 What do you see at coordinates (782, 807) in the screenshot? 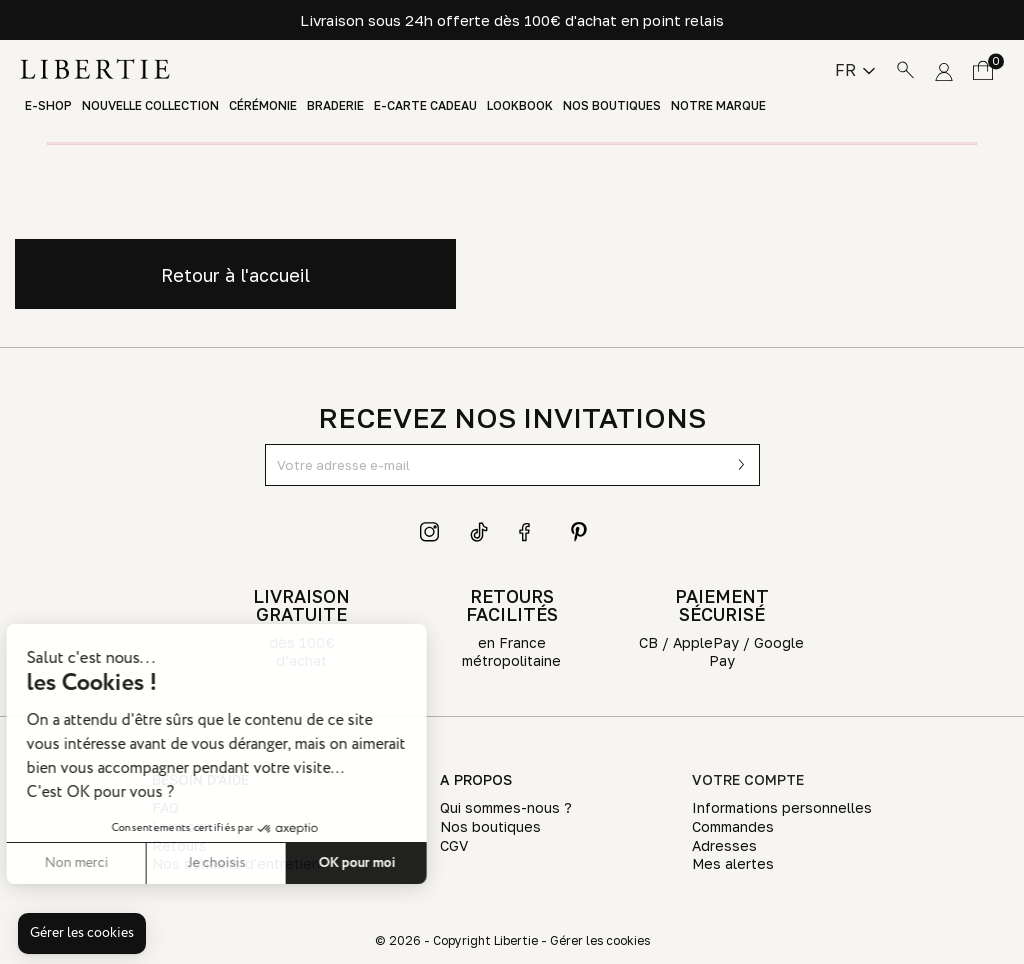
I see `Informations personnelles` at bounding box center [782, 807].